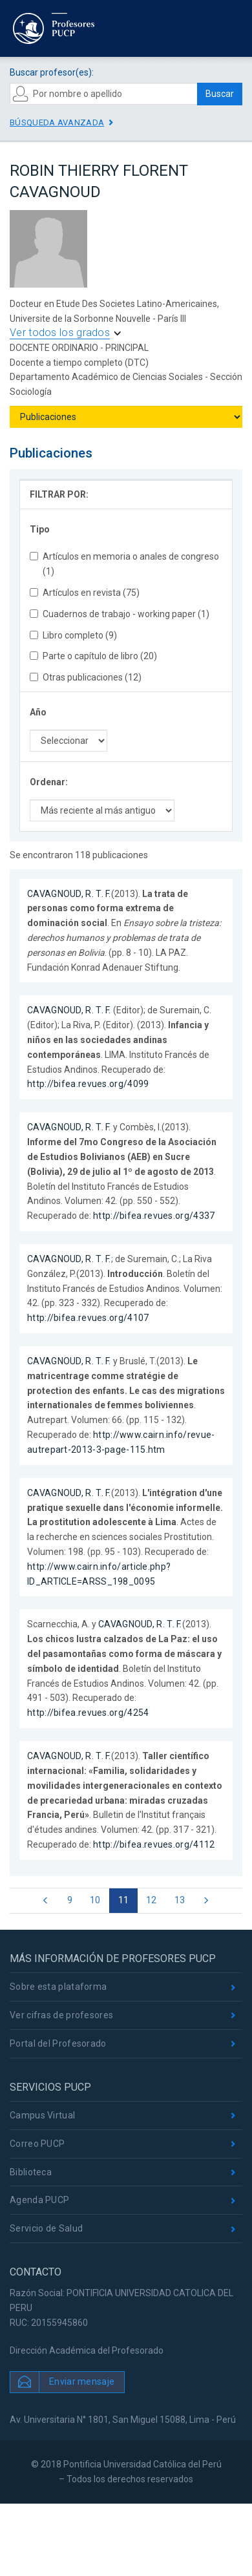 The width and height of the screenshot is (252, 2576). I want to click on [Previous], so click(45, 1900).